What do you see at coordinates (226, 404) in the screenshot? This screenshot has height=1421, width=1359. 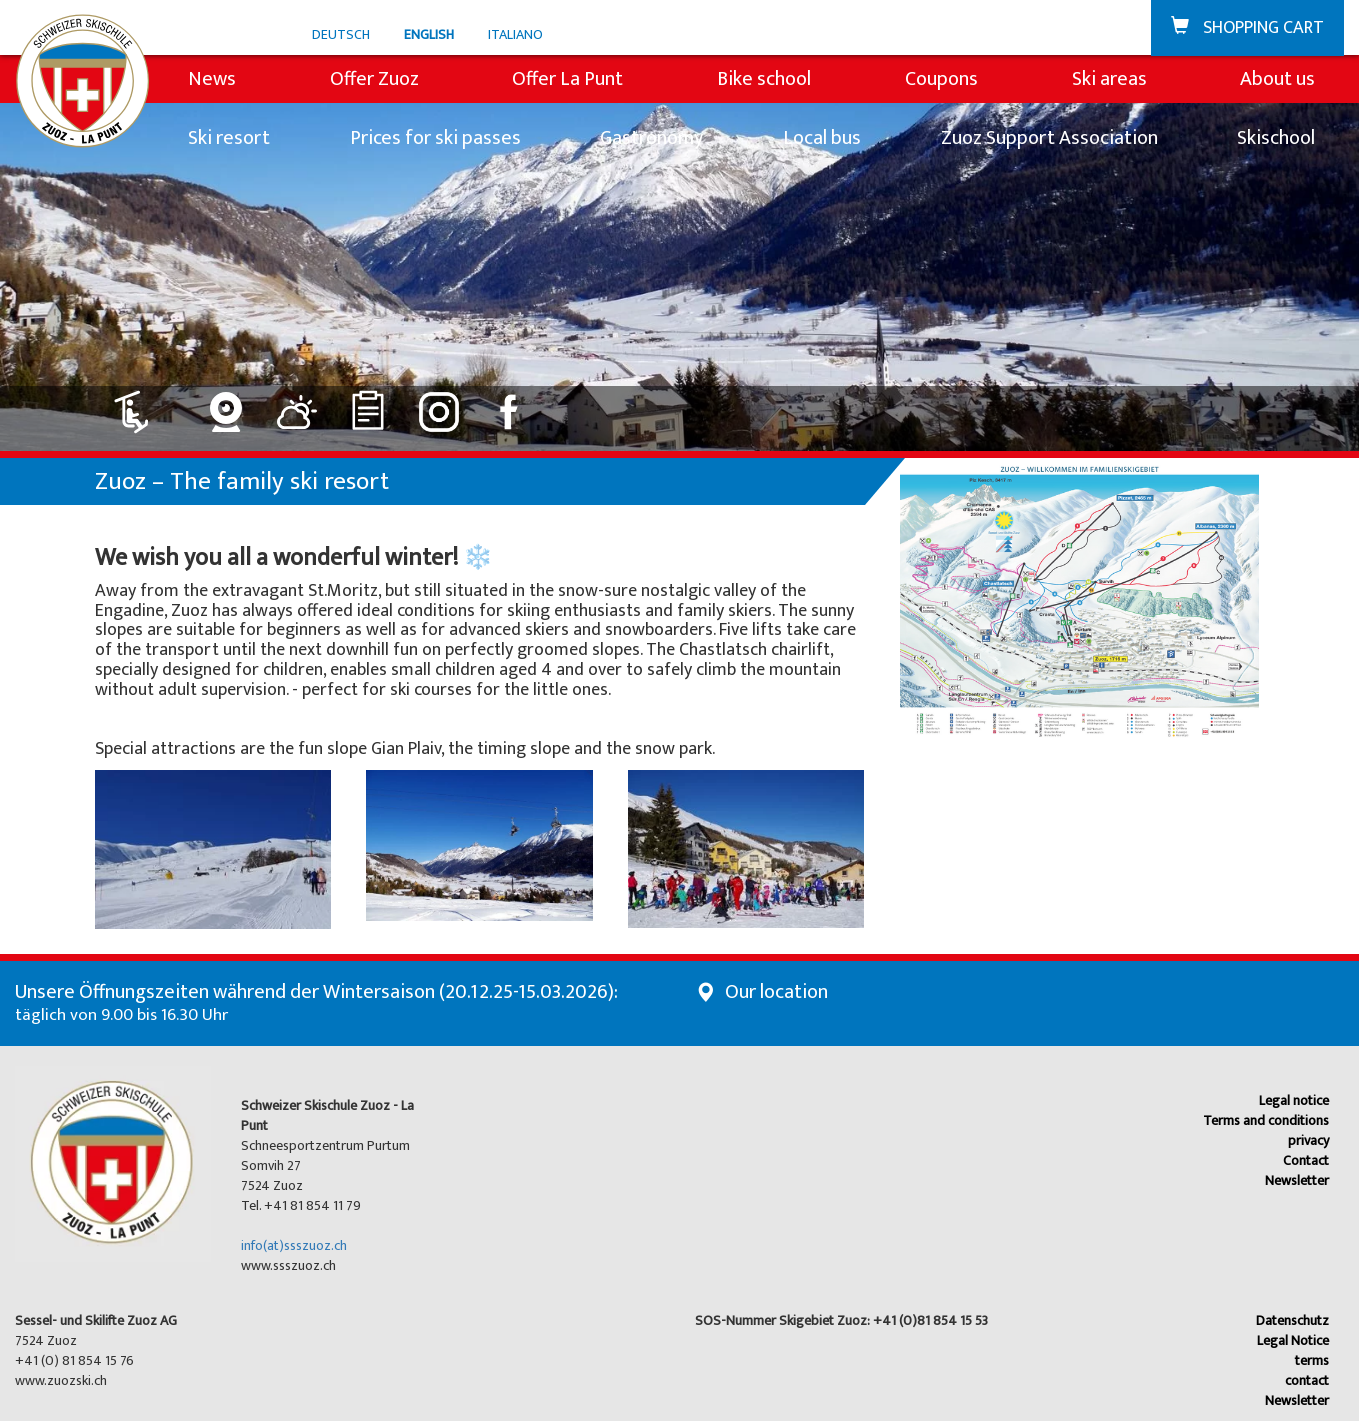 I see `[Link to Webcam]` at bounding box center [226, 404].